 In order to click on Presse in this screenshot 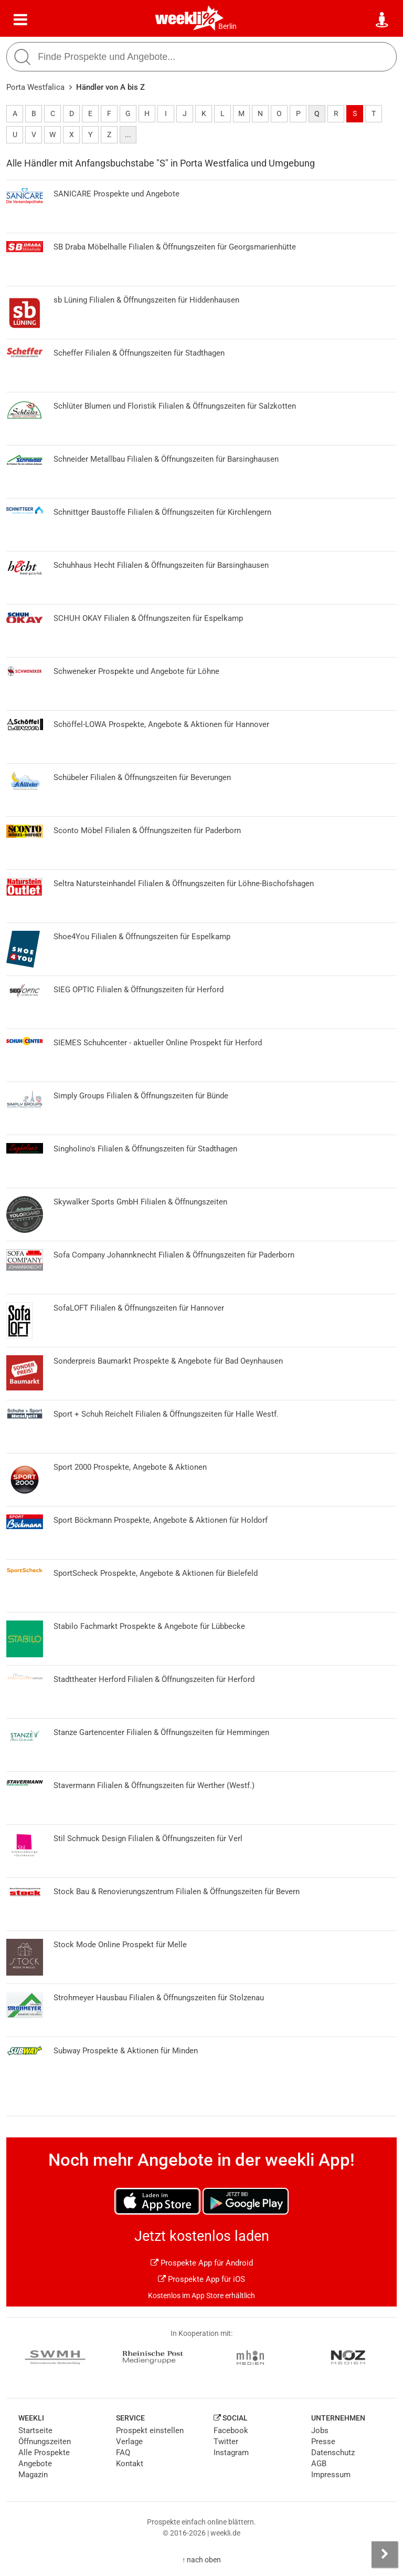, I will do `click(323, 2441)`.